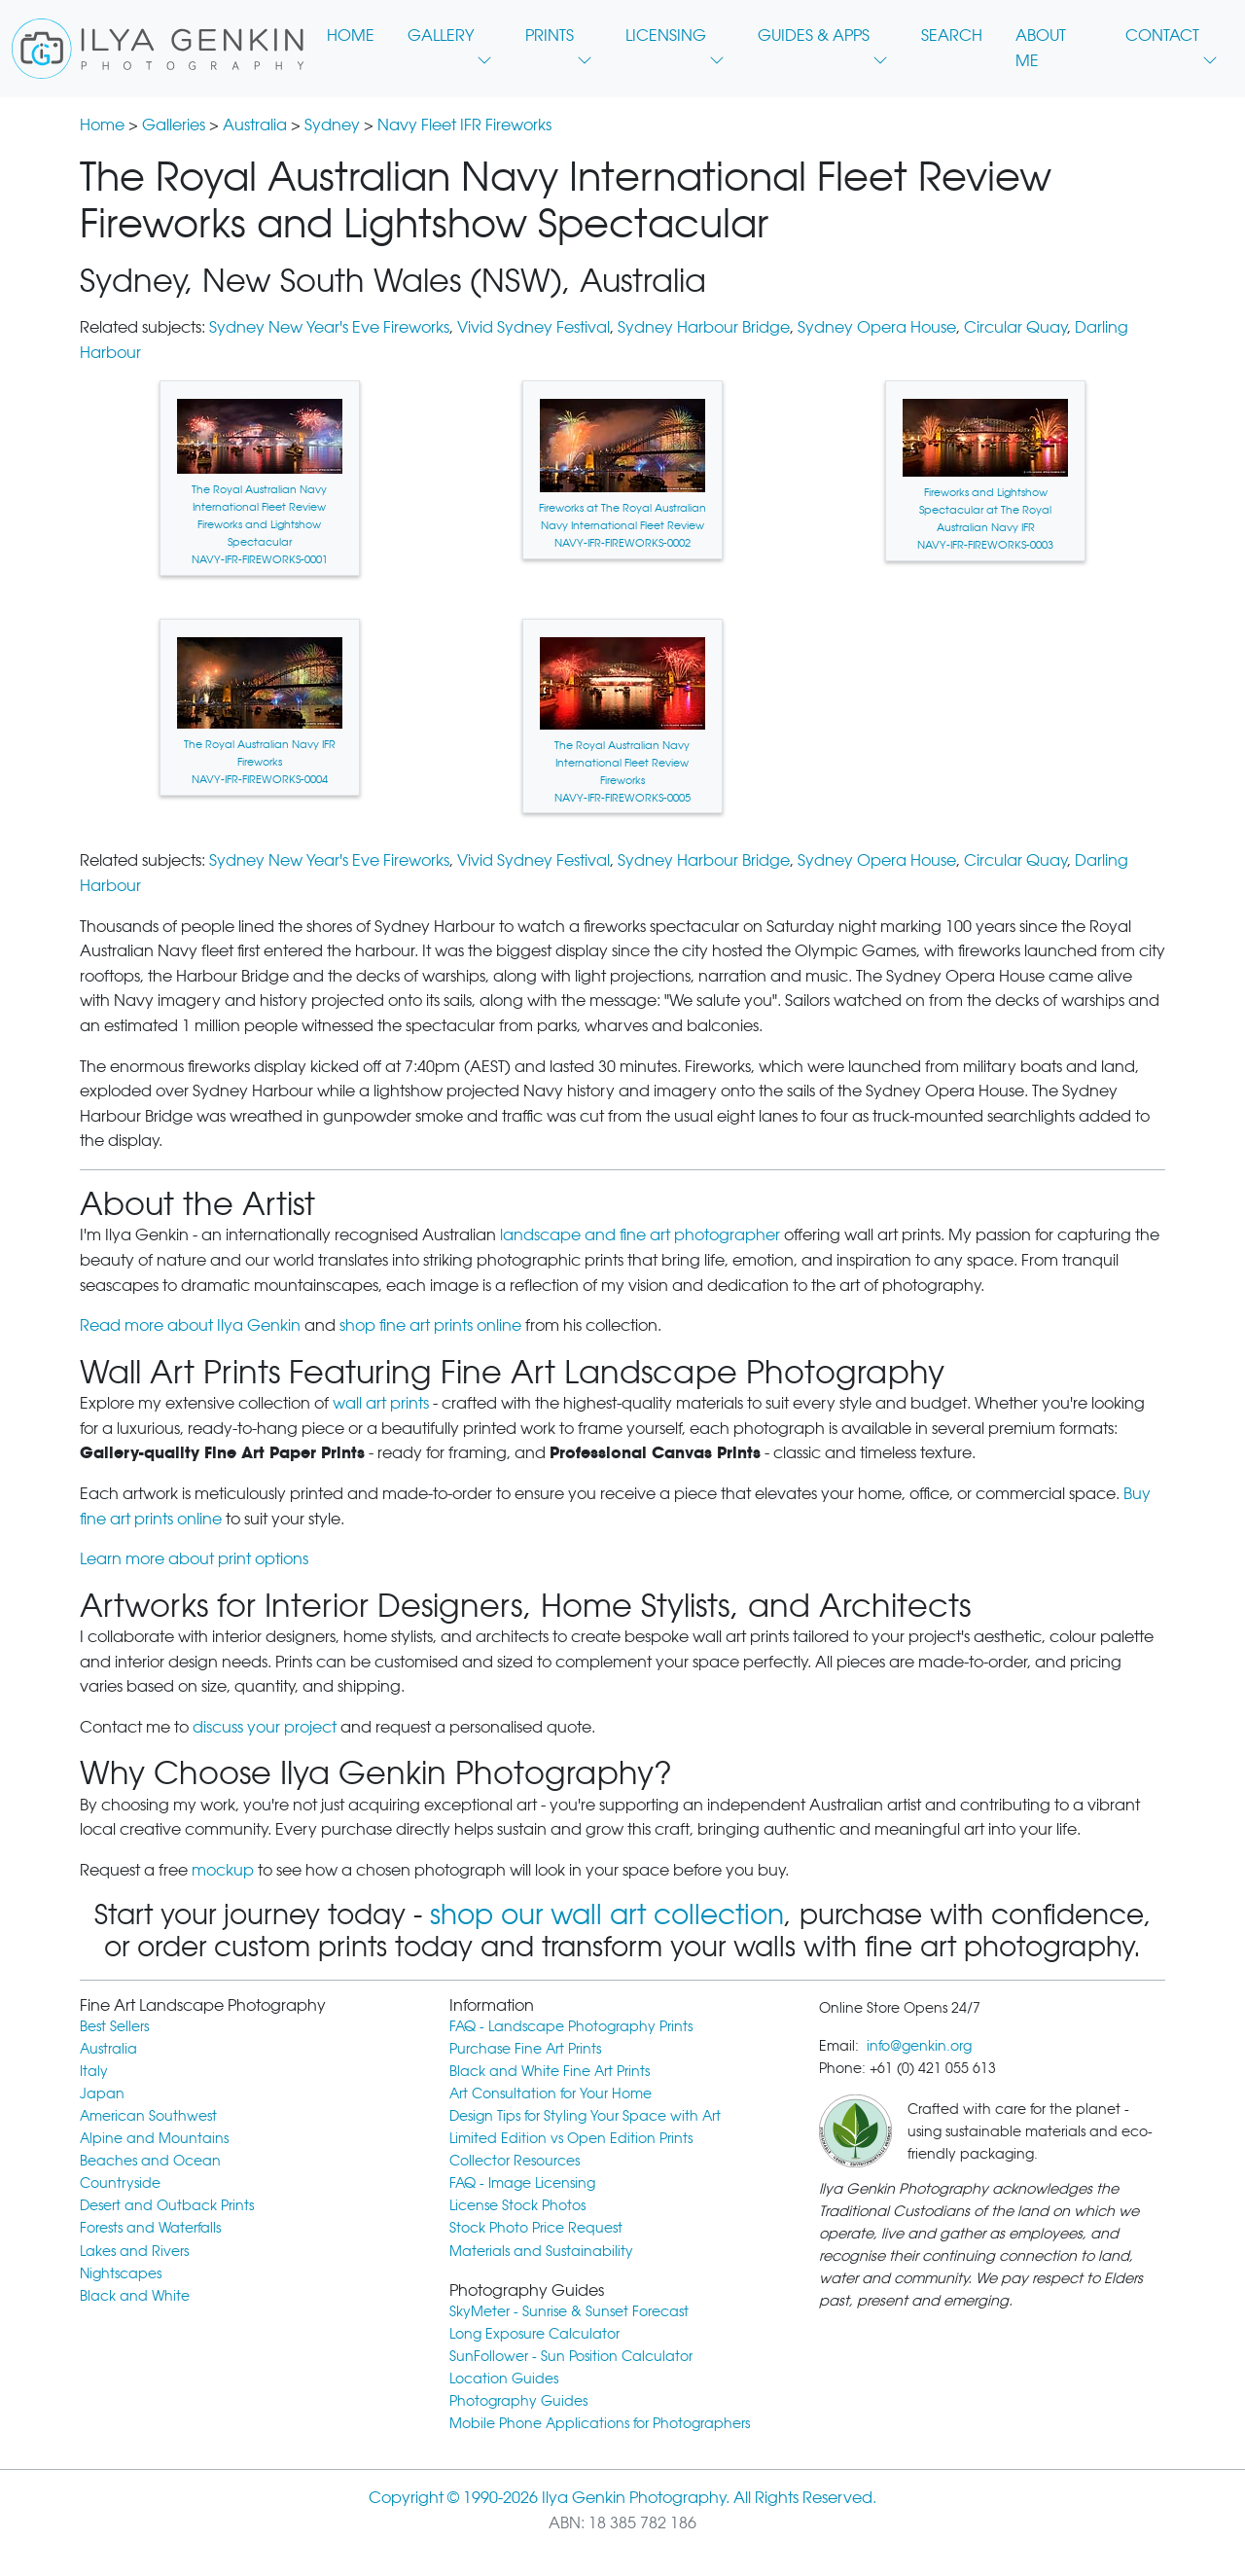 Image resolution: width=1245 pixels, height=2576 pixels. Describe the element at coordinates (120, 2273) in the screenshot. I see `Nightscapes` at that location.